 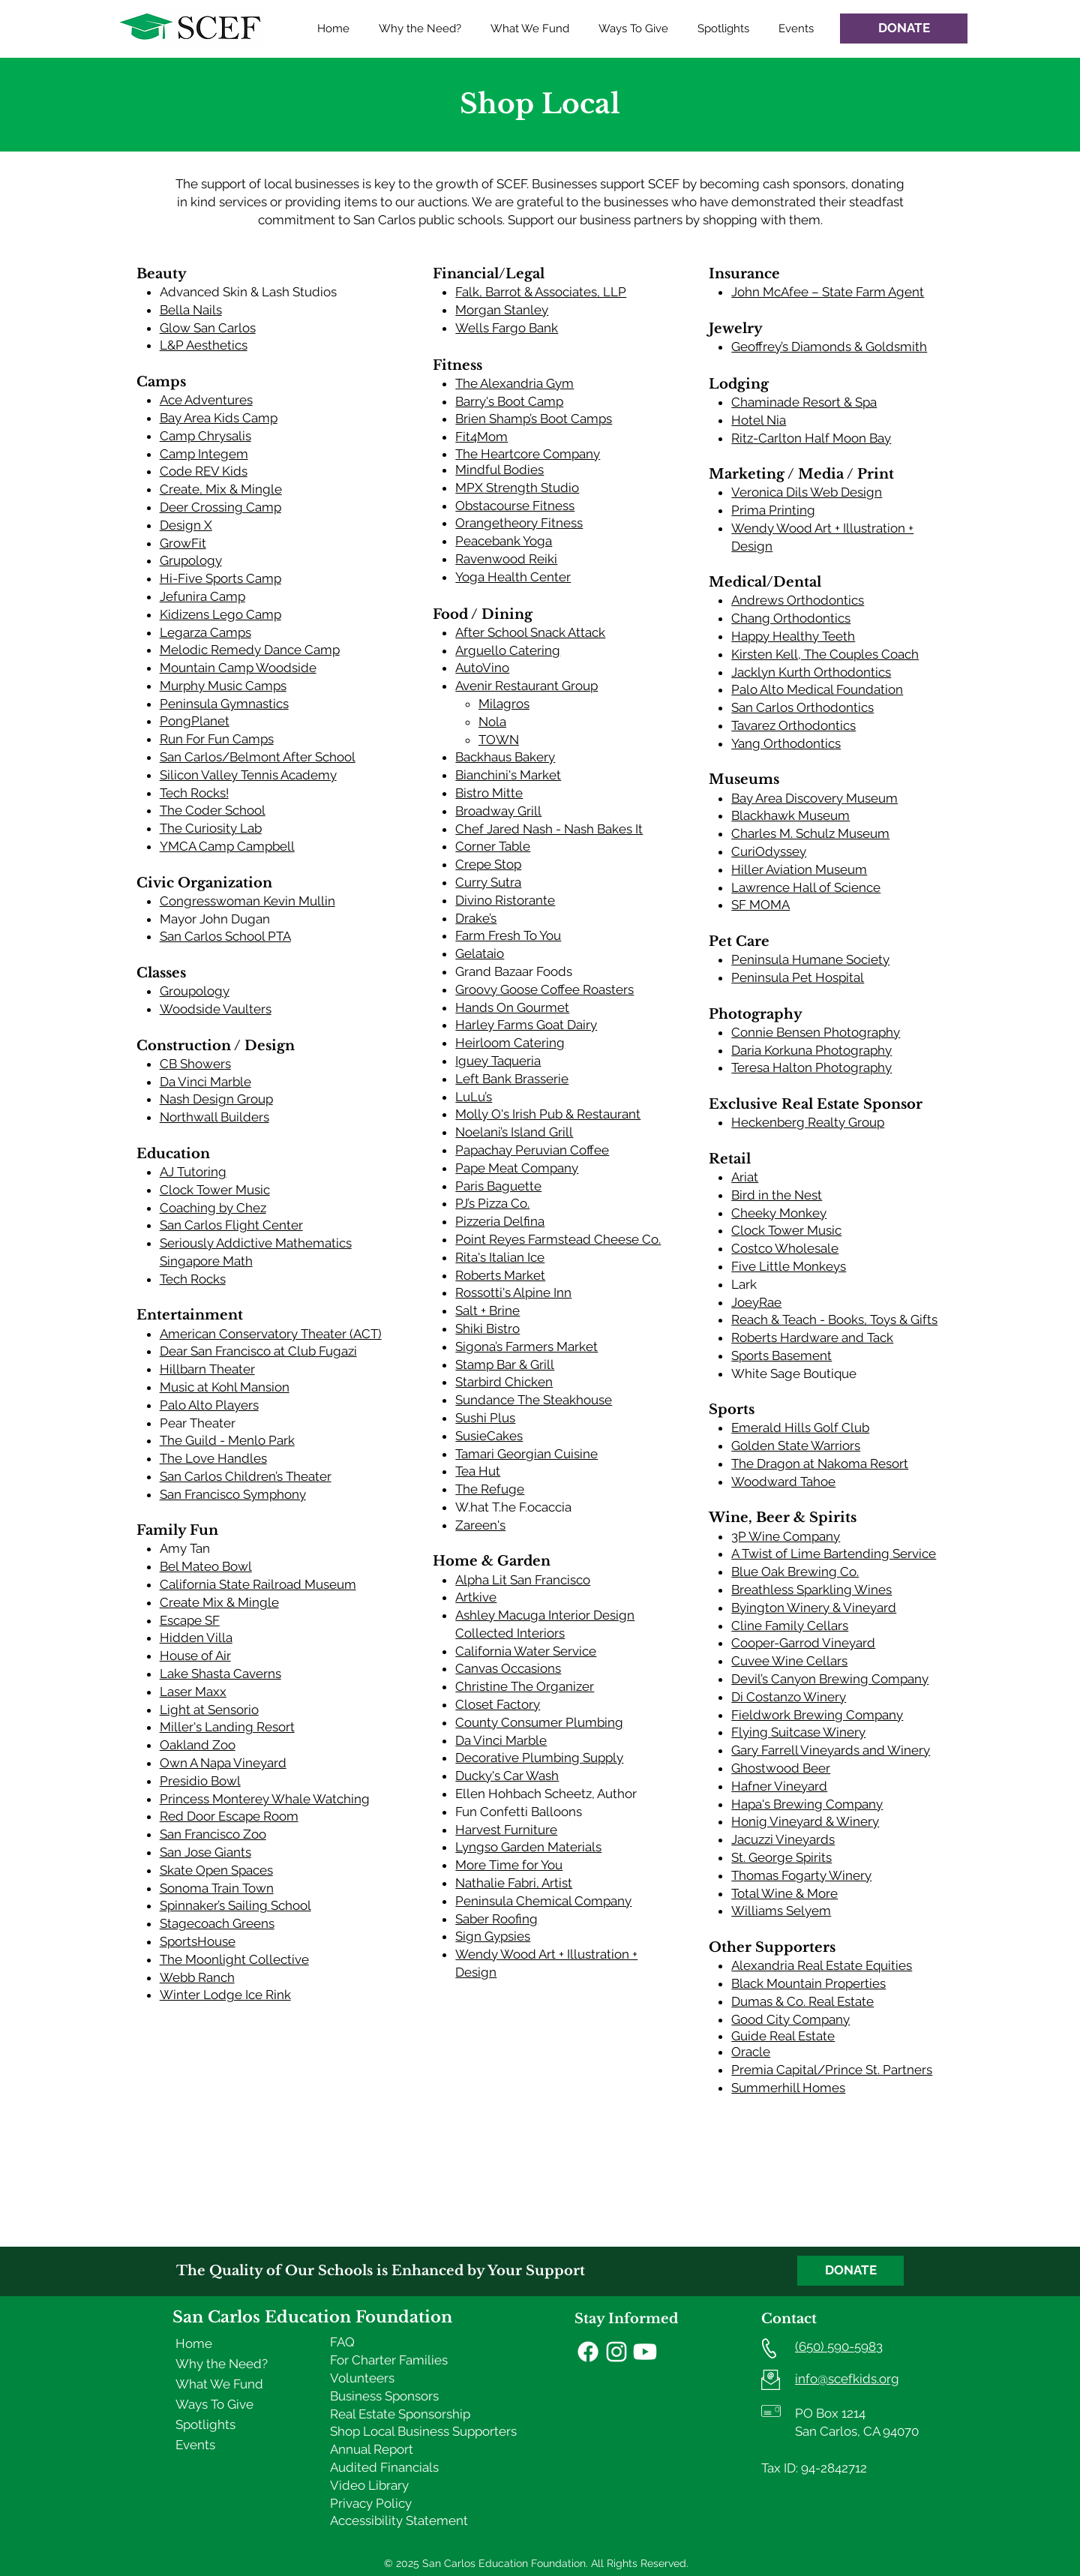 What do you see at coordinates (815, 1032) in the screenshot?
I see `Connie Bensen Photography` at bounding box center [815, 1032].